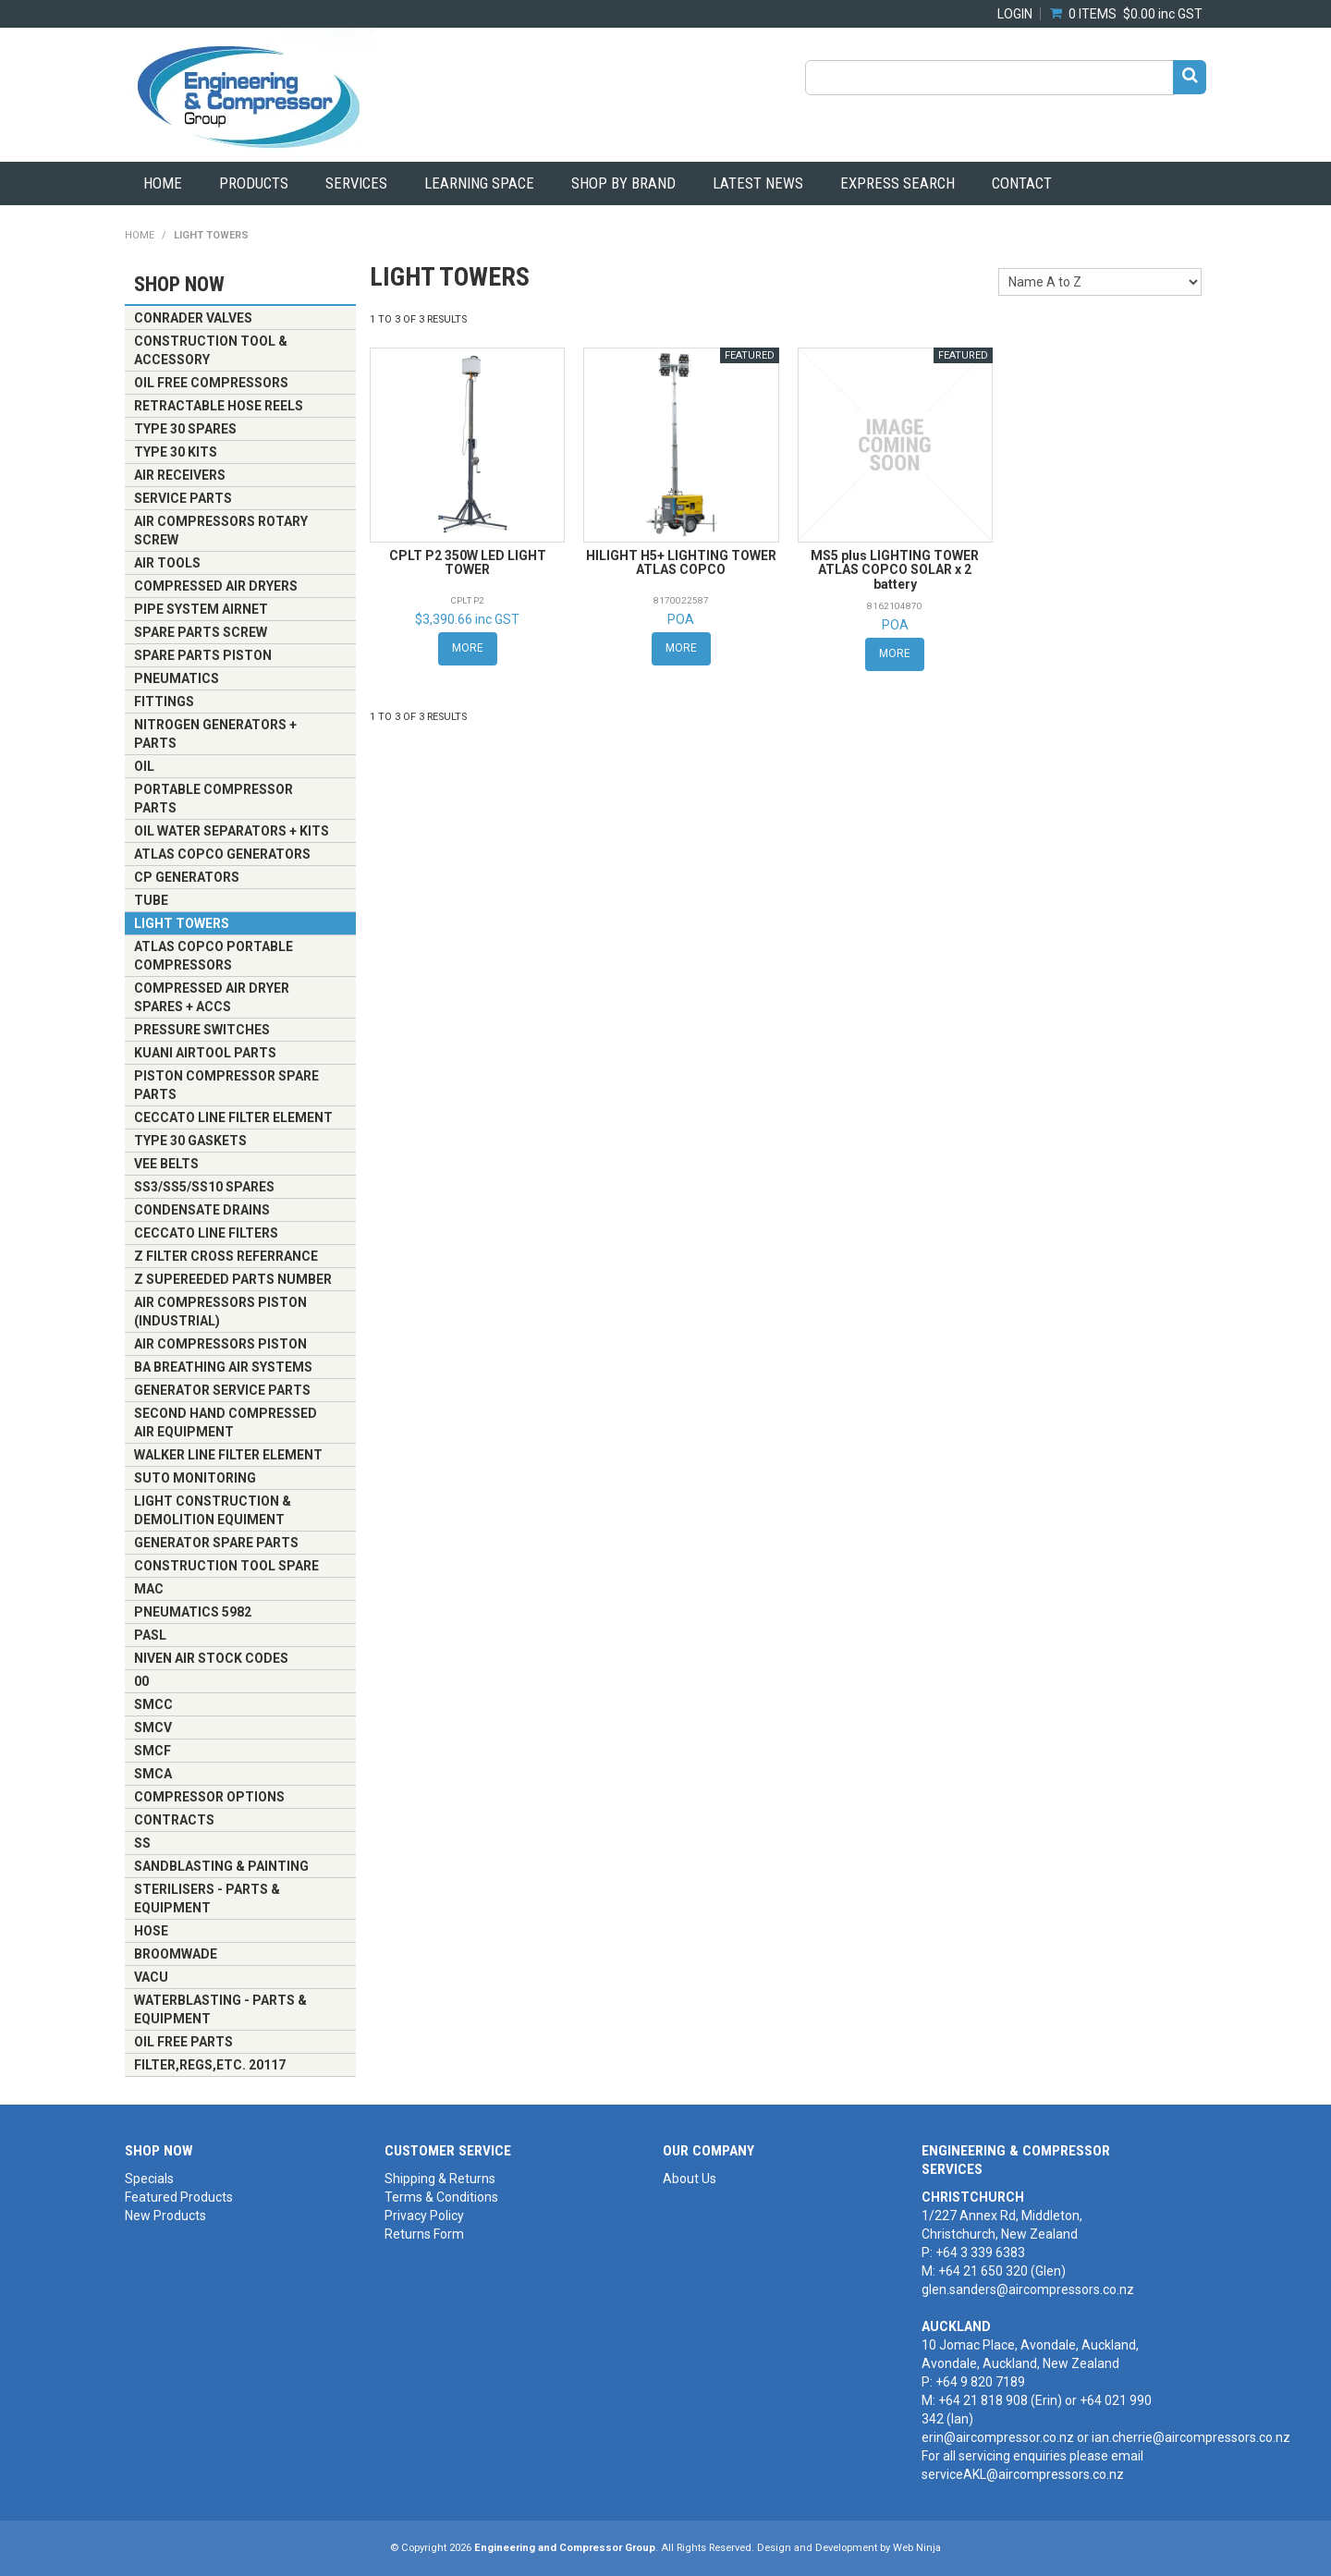  I want to click on Shop by Brand, so click(623, 183).